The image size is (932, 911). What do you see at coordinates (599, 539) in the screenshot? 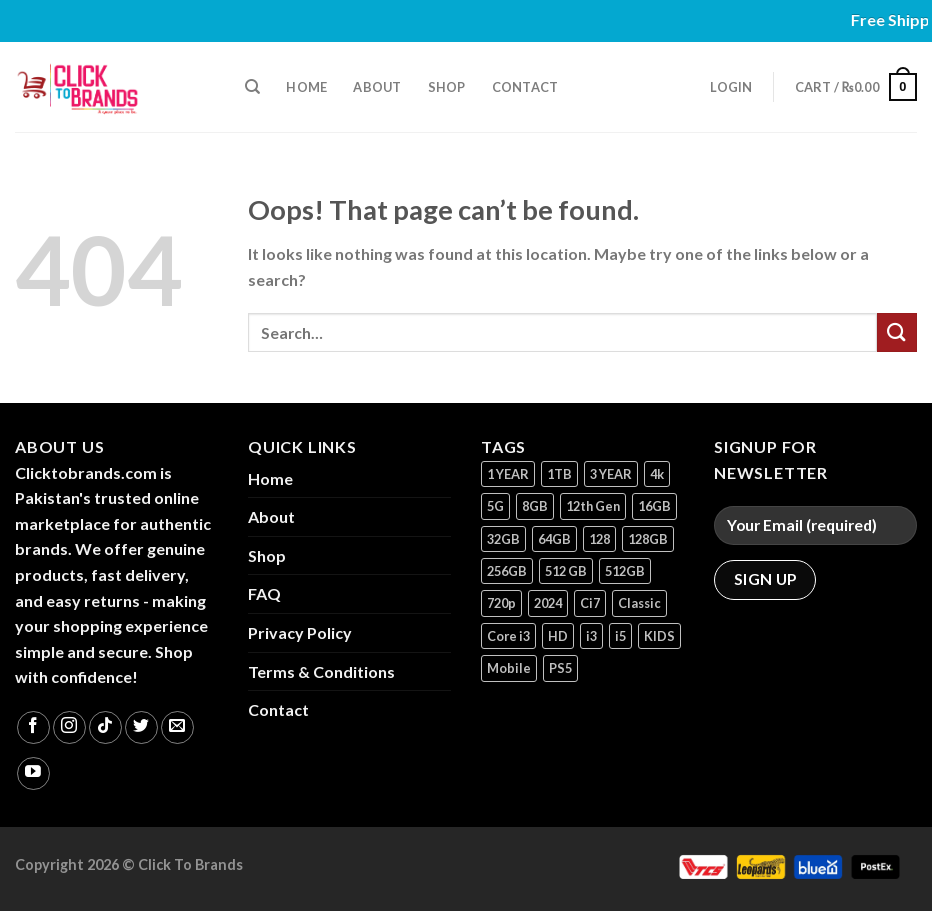
I see `128 [128 (1 product)]` at bounding box center [599, 539].